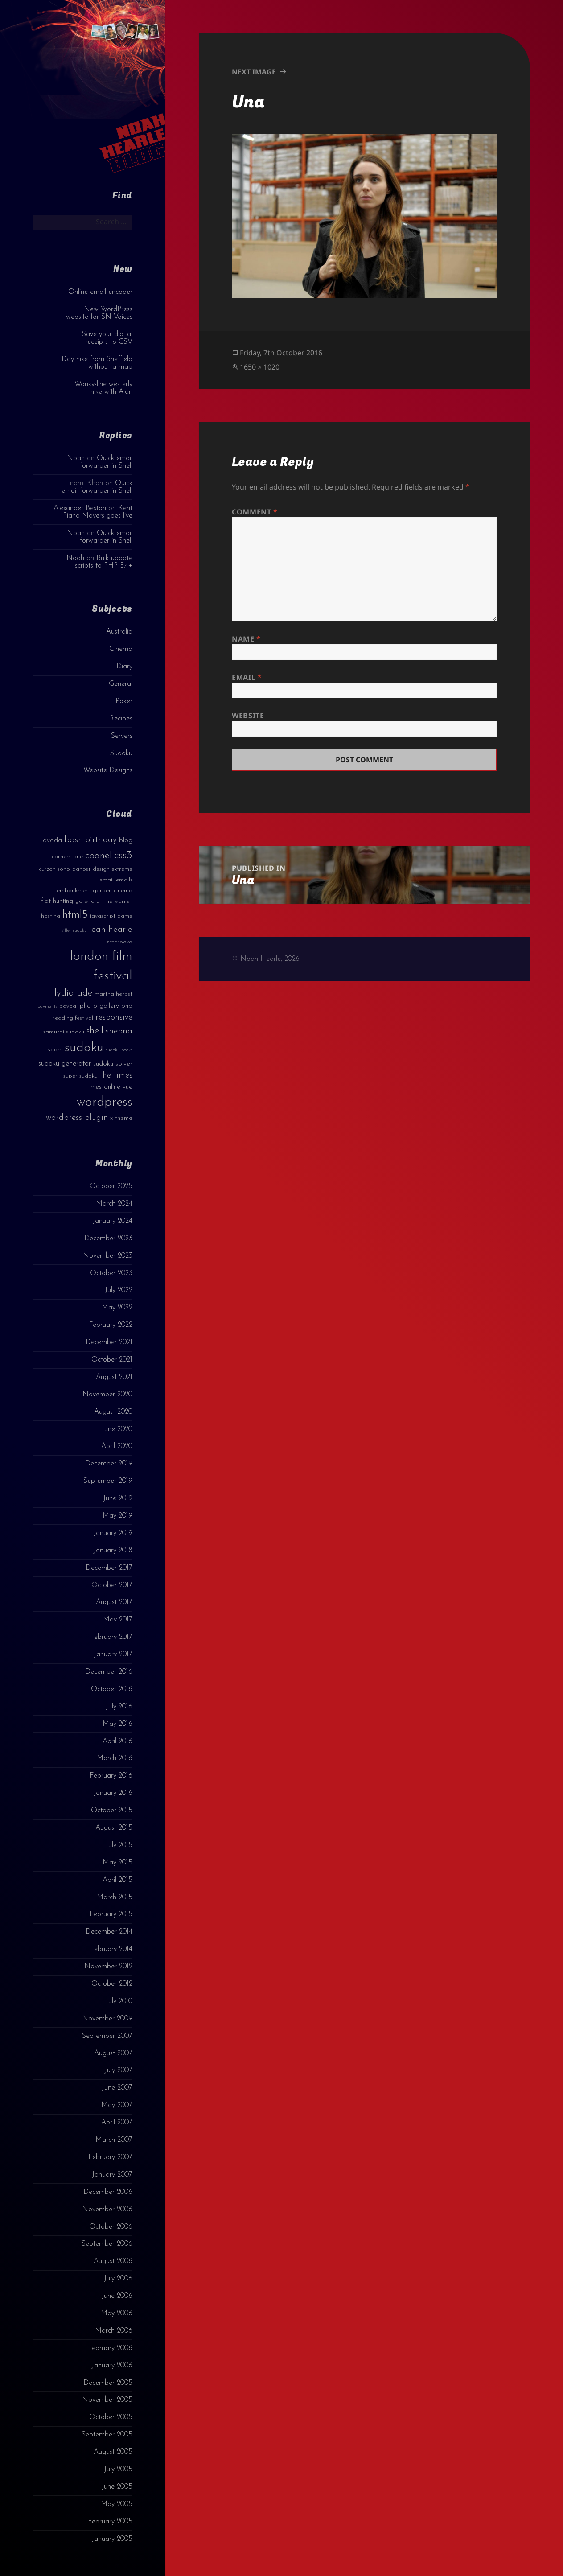  Describe the element at coordinates (111, 2365) in the screenshot. I see `January 2006` at that location.